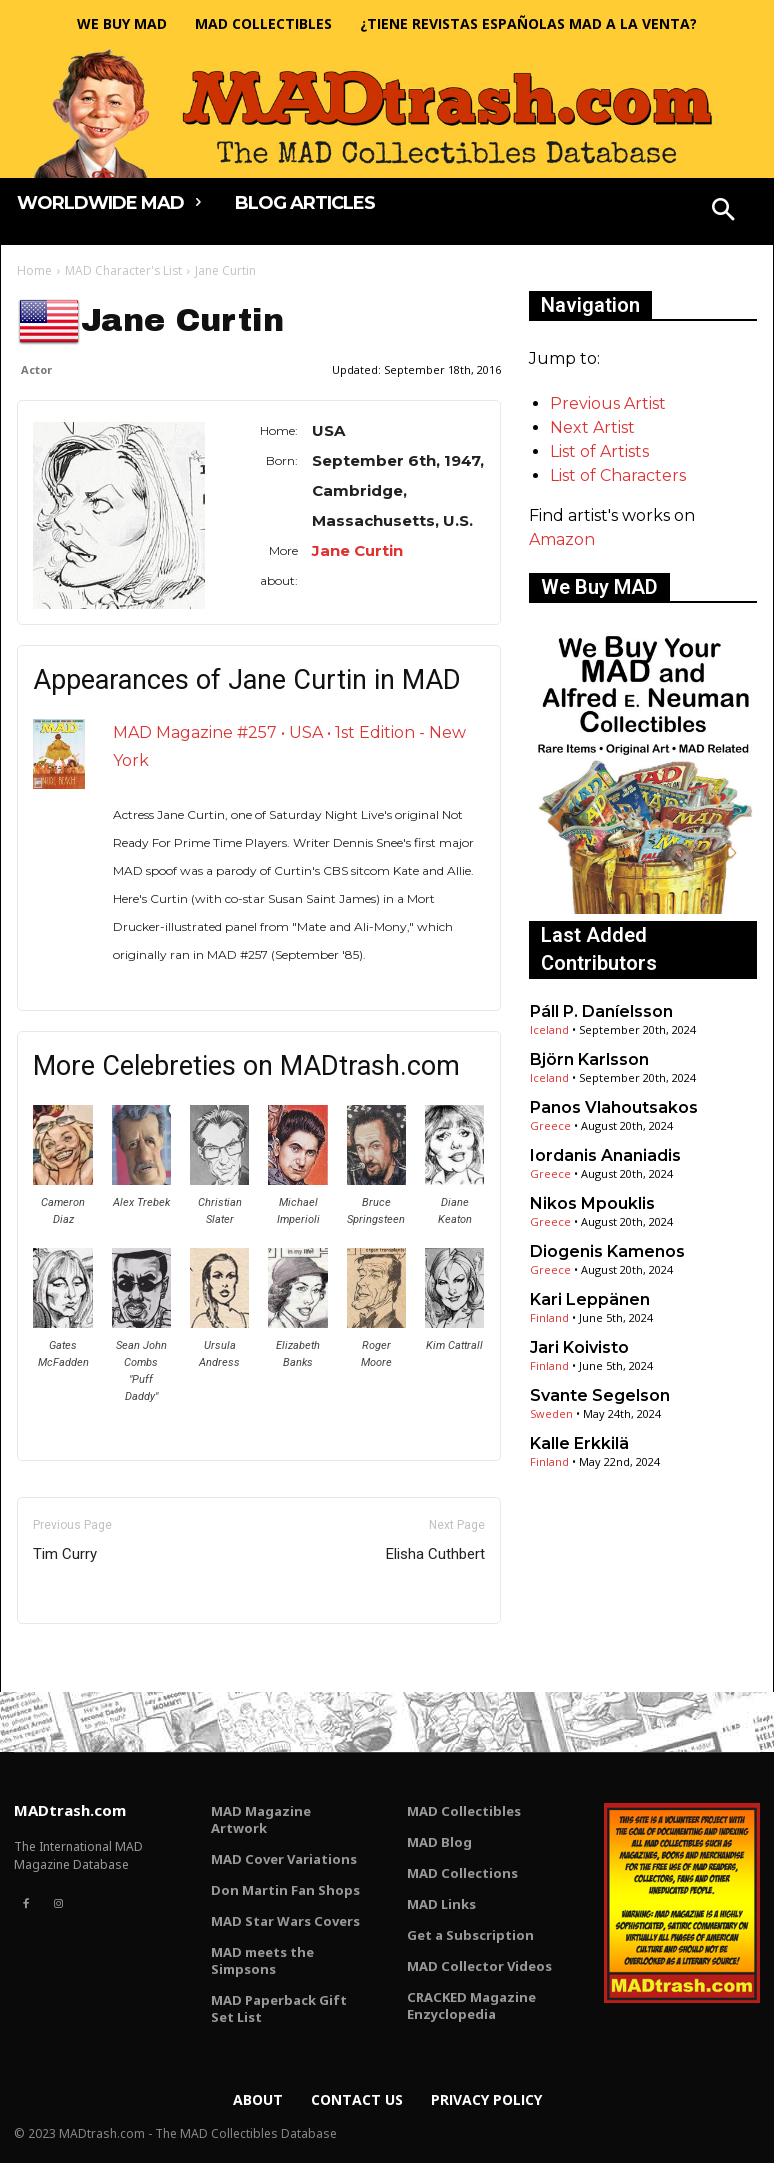 This screenshot has height=2163, width=774. Describe the element at coordinates (549, 1317) in the screenshot. I see `Finland` at that location.